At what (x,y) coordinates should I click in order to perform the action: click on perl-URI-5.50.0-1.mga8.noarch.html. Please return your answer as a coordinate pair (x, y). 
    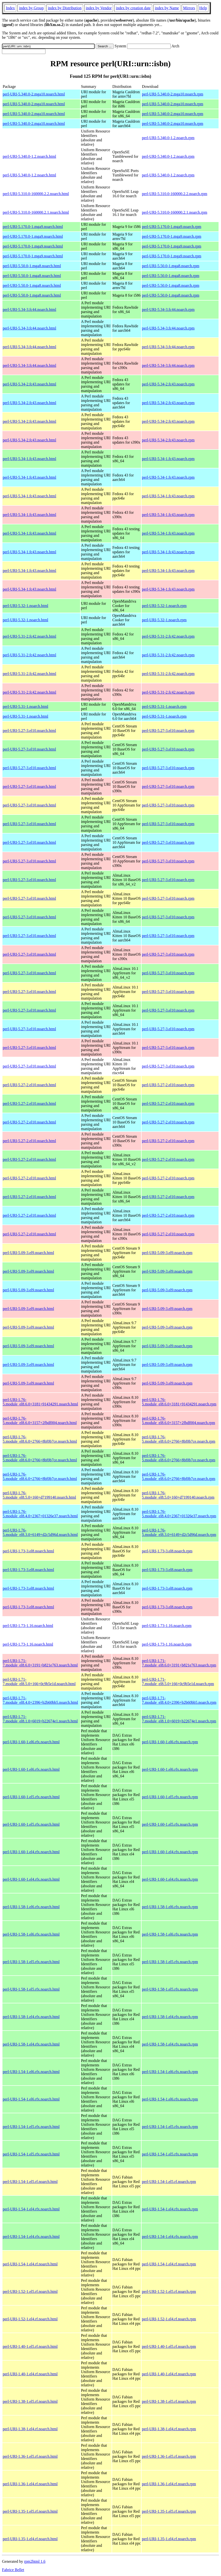
    Looking at the image, I should click on (32, 266).